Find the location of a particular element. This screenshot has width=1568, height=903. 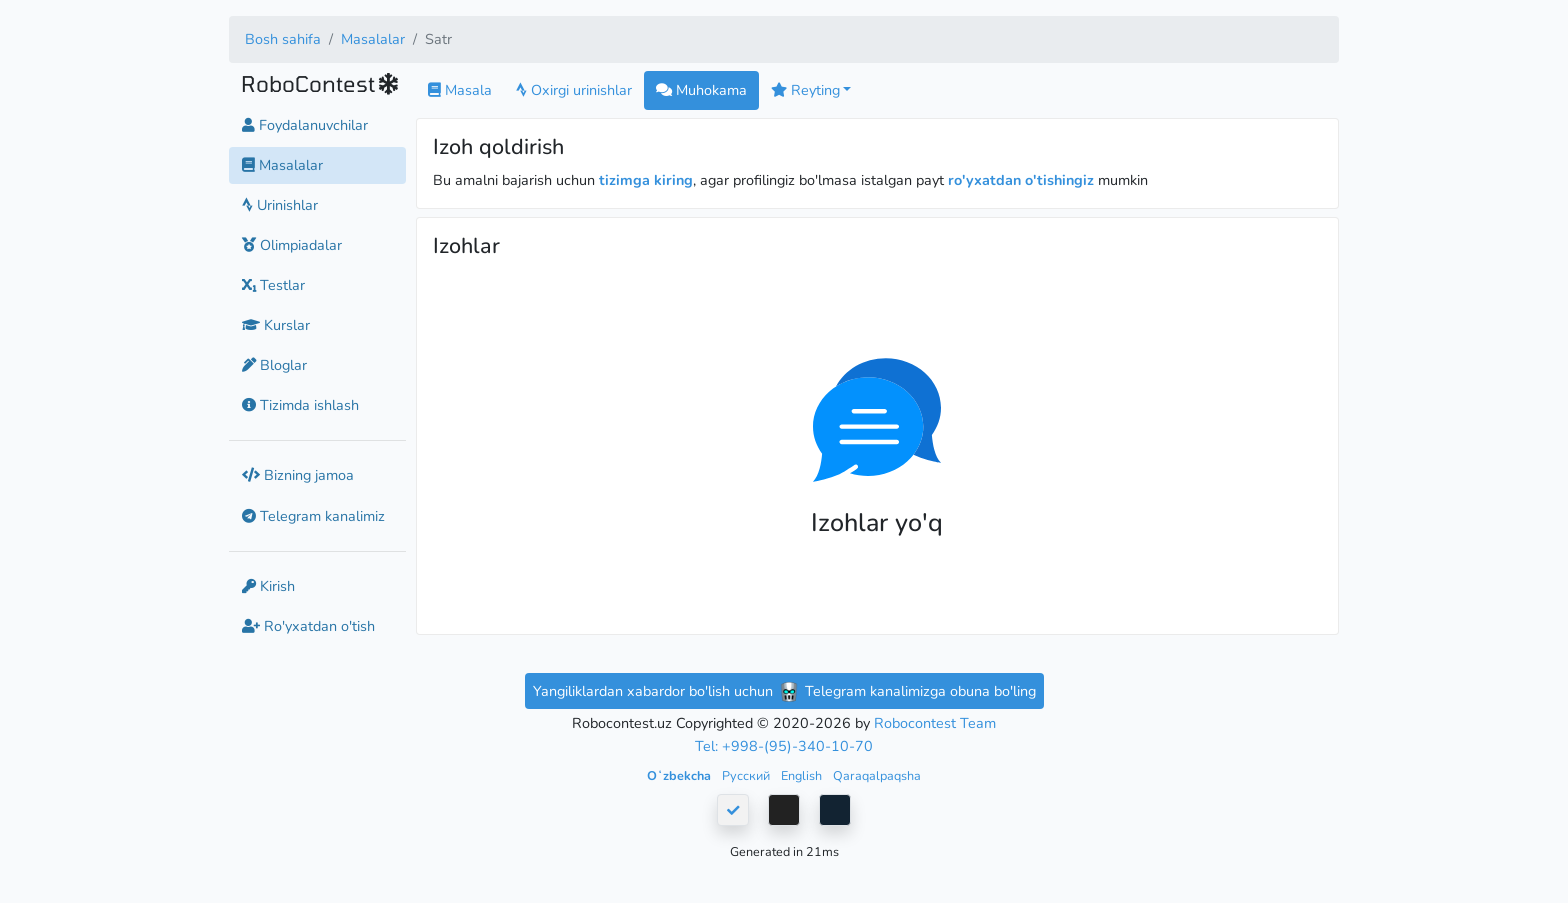

Bloglar is located at coordinates (274, 365).